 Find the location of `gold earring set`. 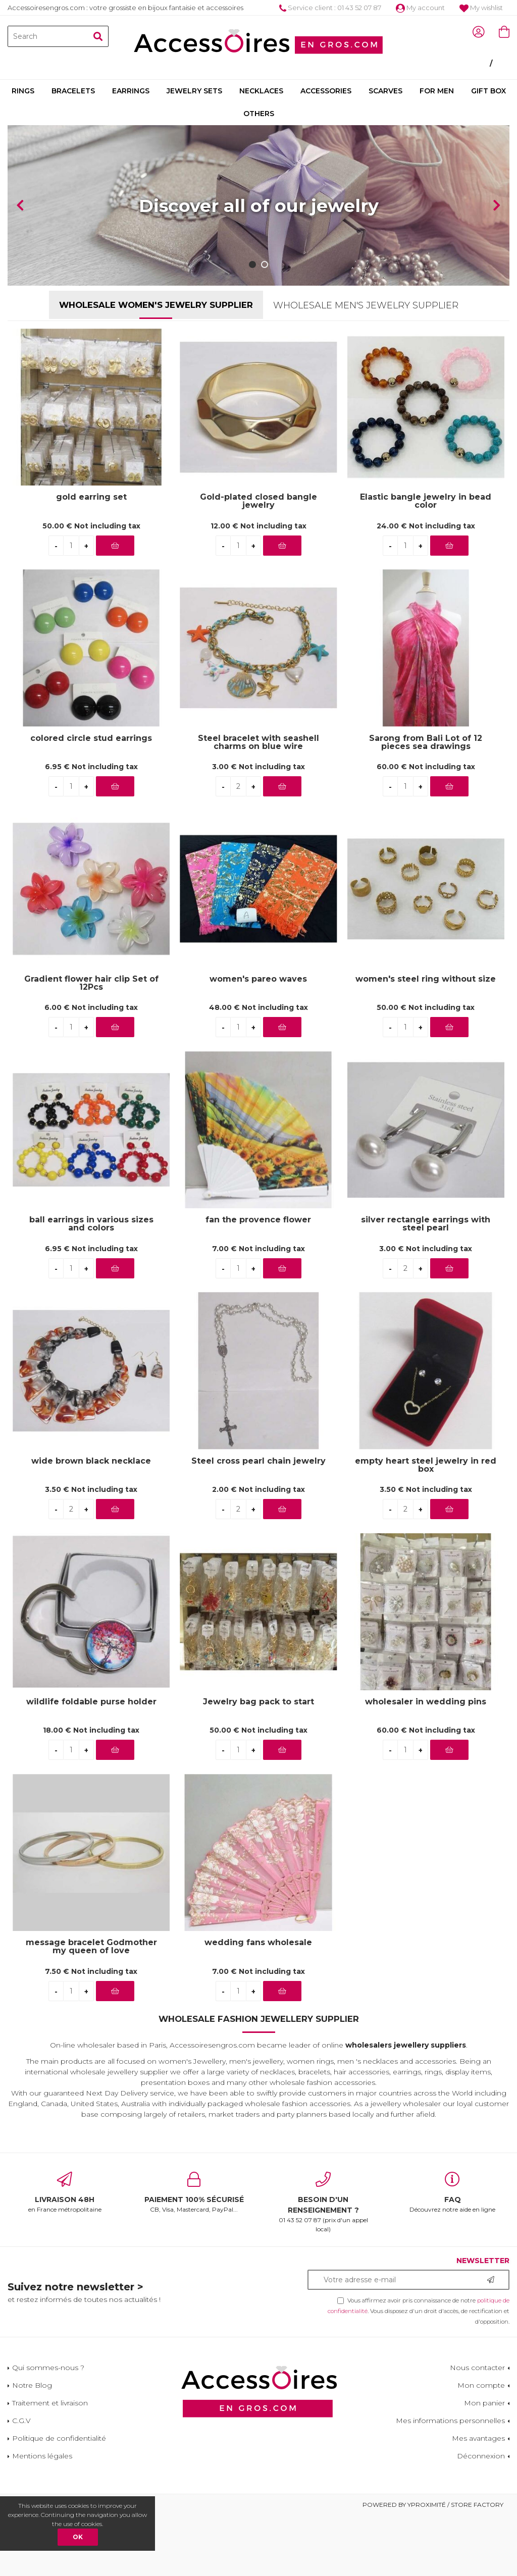

gold earring set is located at coordinates (91, 497).